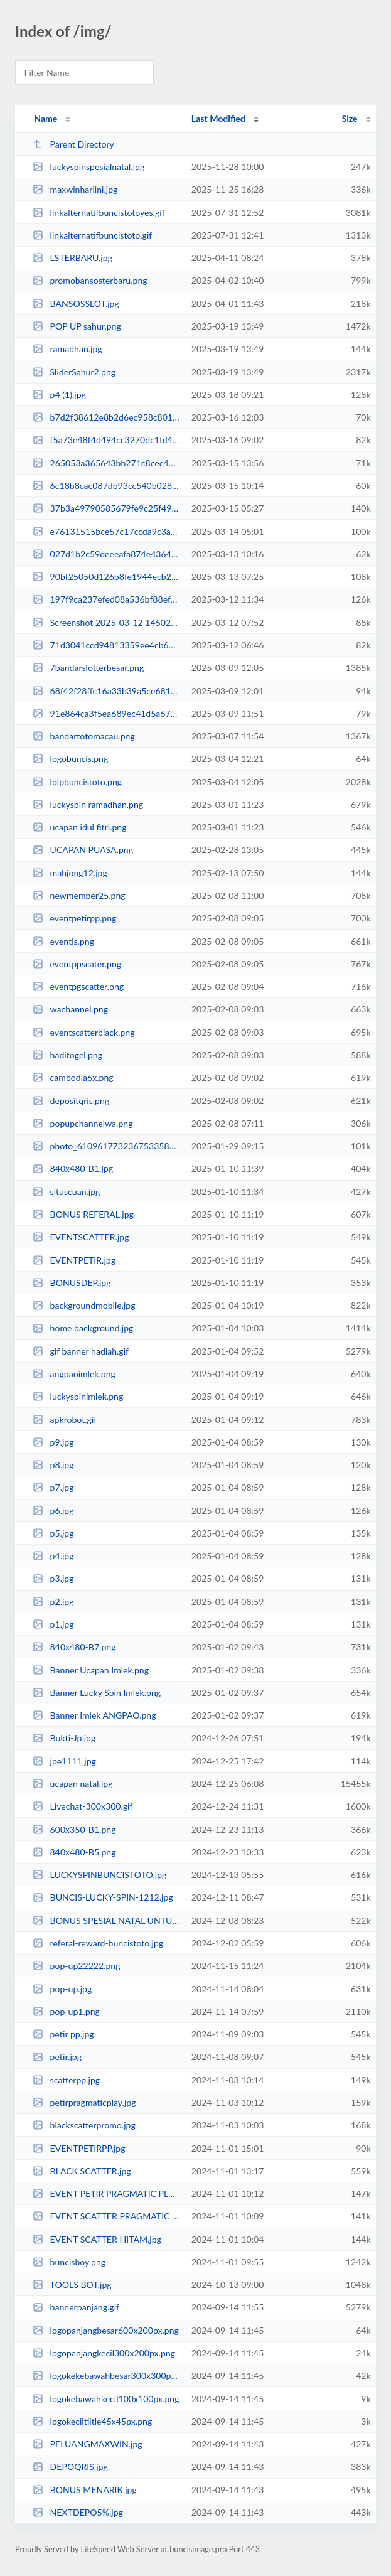  I want to click on LSTERBARU.jpg, so click(72, 257).